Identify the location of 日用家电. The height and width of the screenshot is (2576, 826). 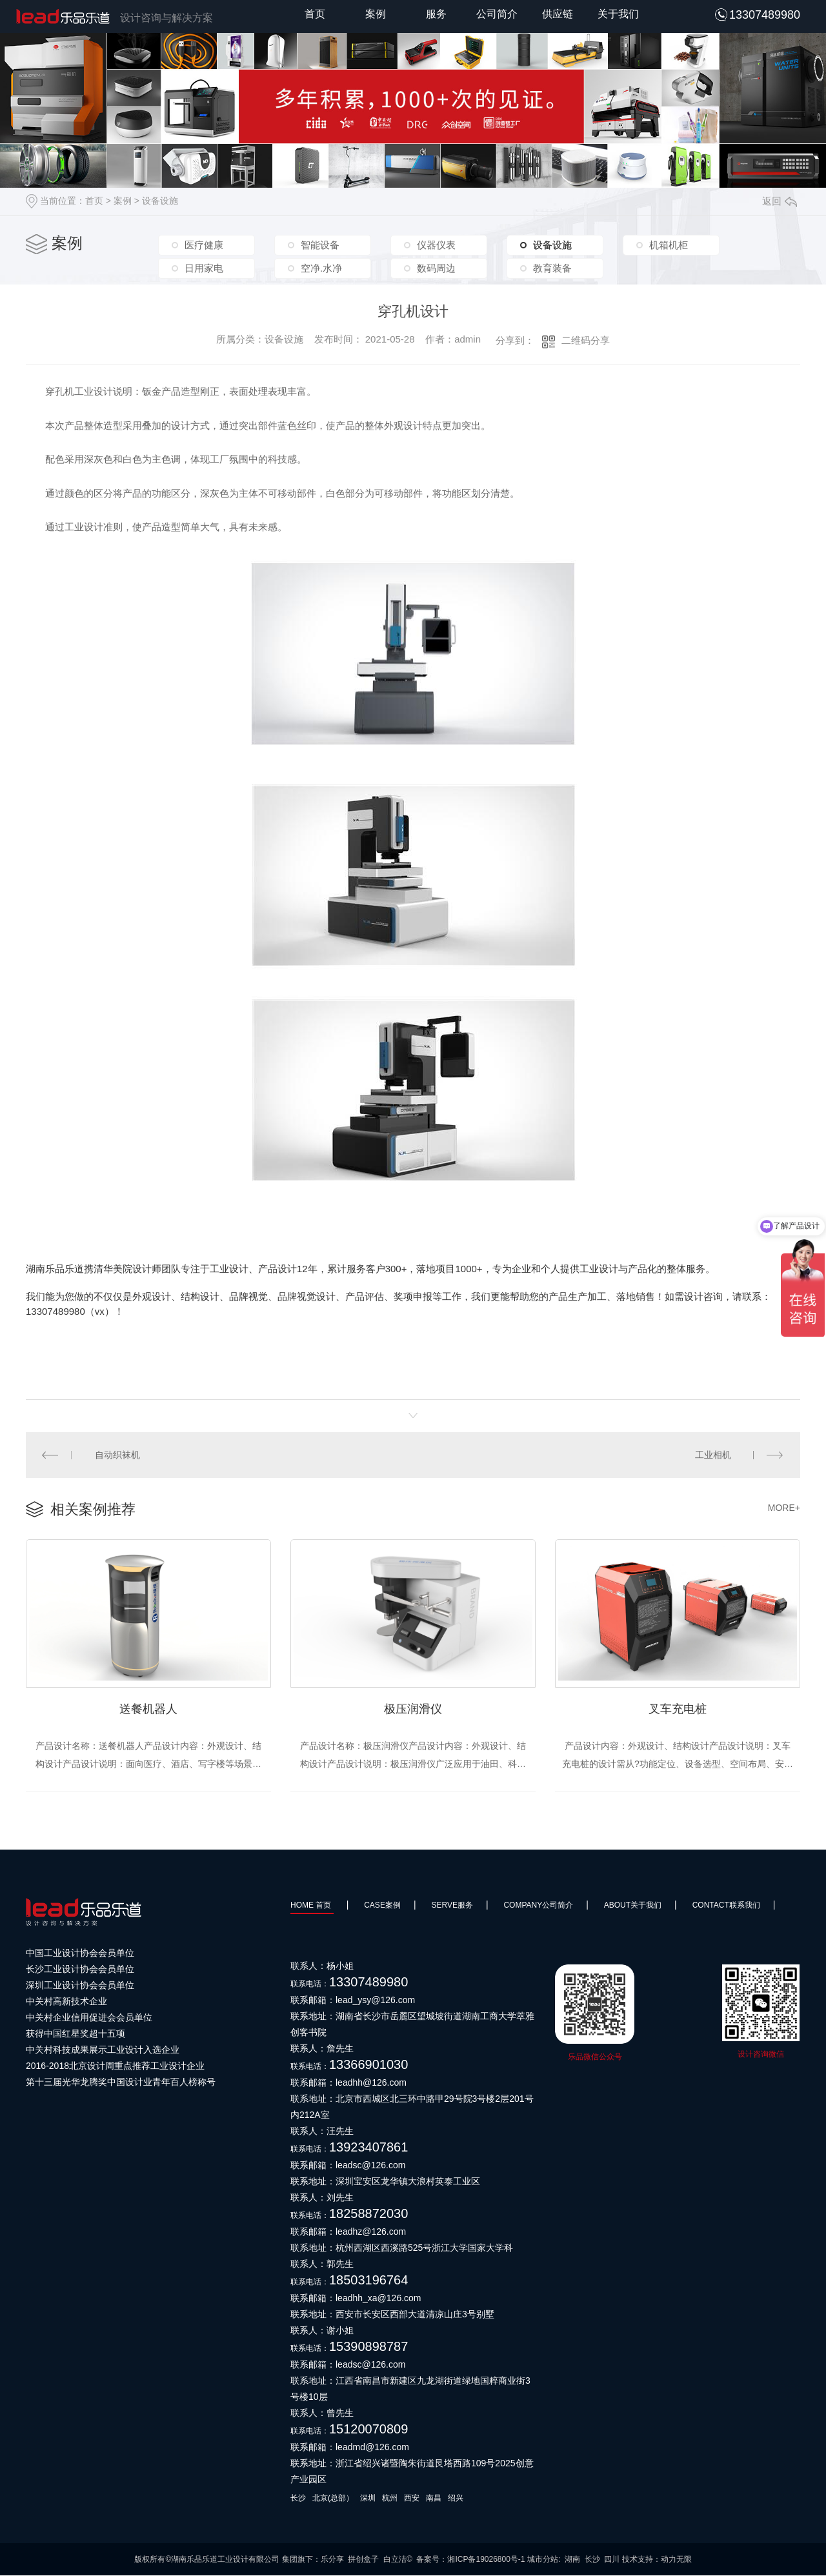
(204, 267).